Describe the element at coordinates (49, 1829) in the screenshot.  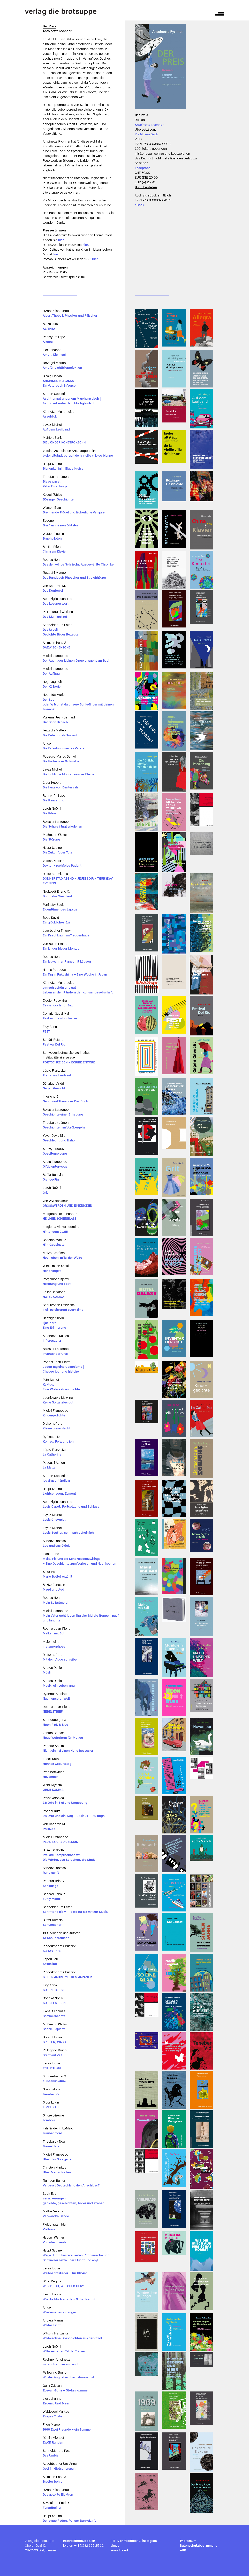
I see `PhiloZoo` at that location.